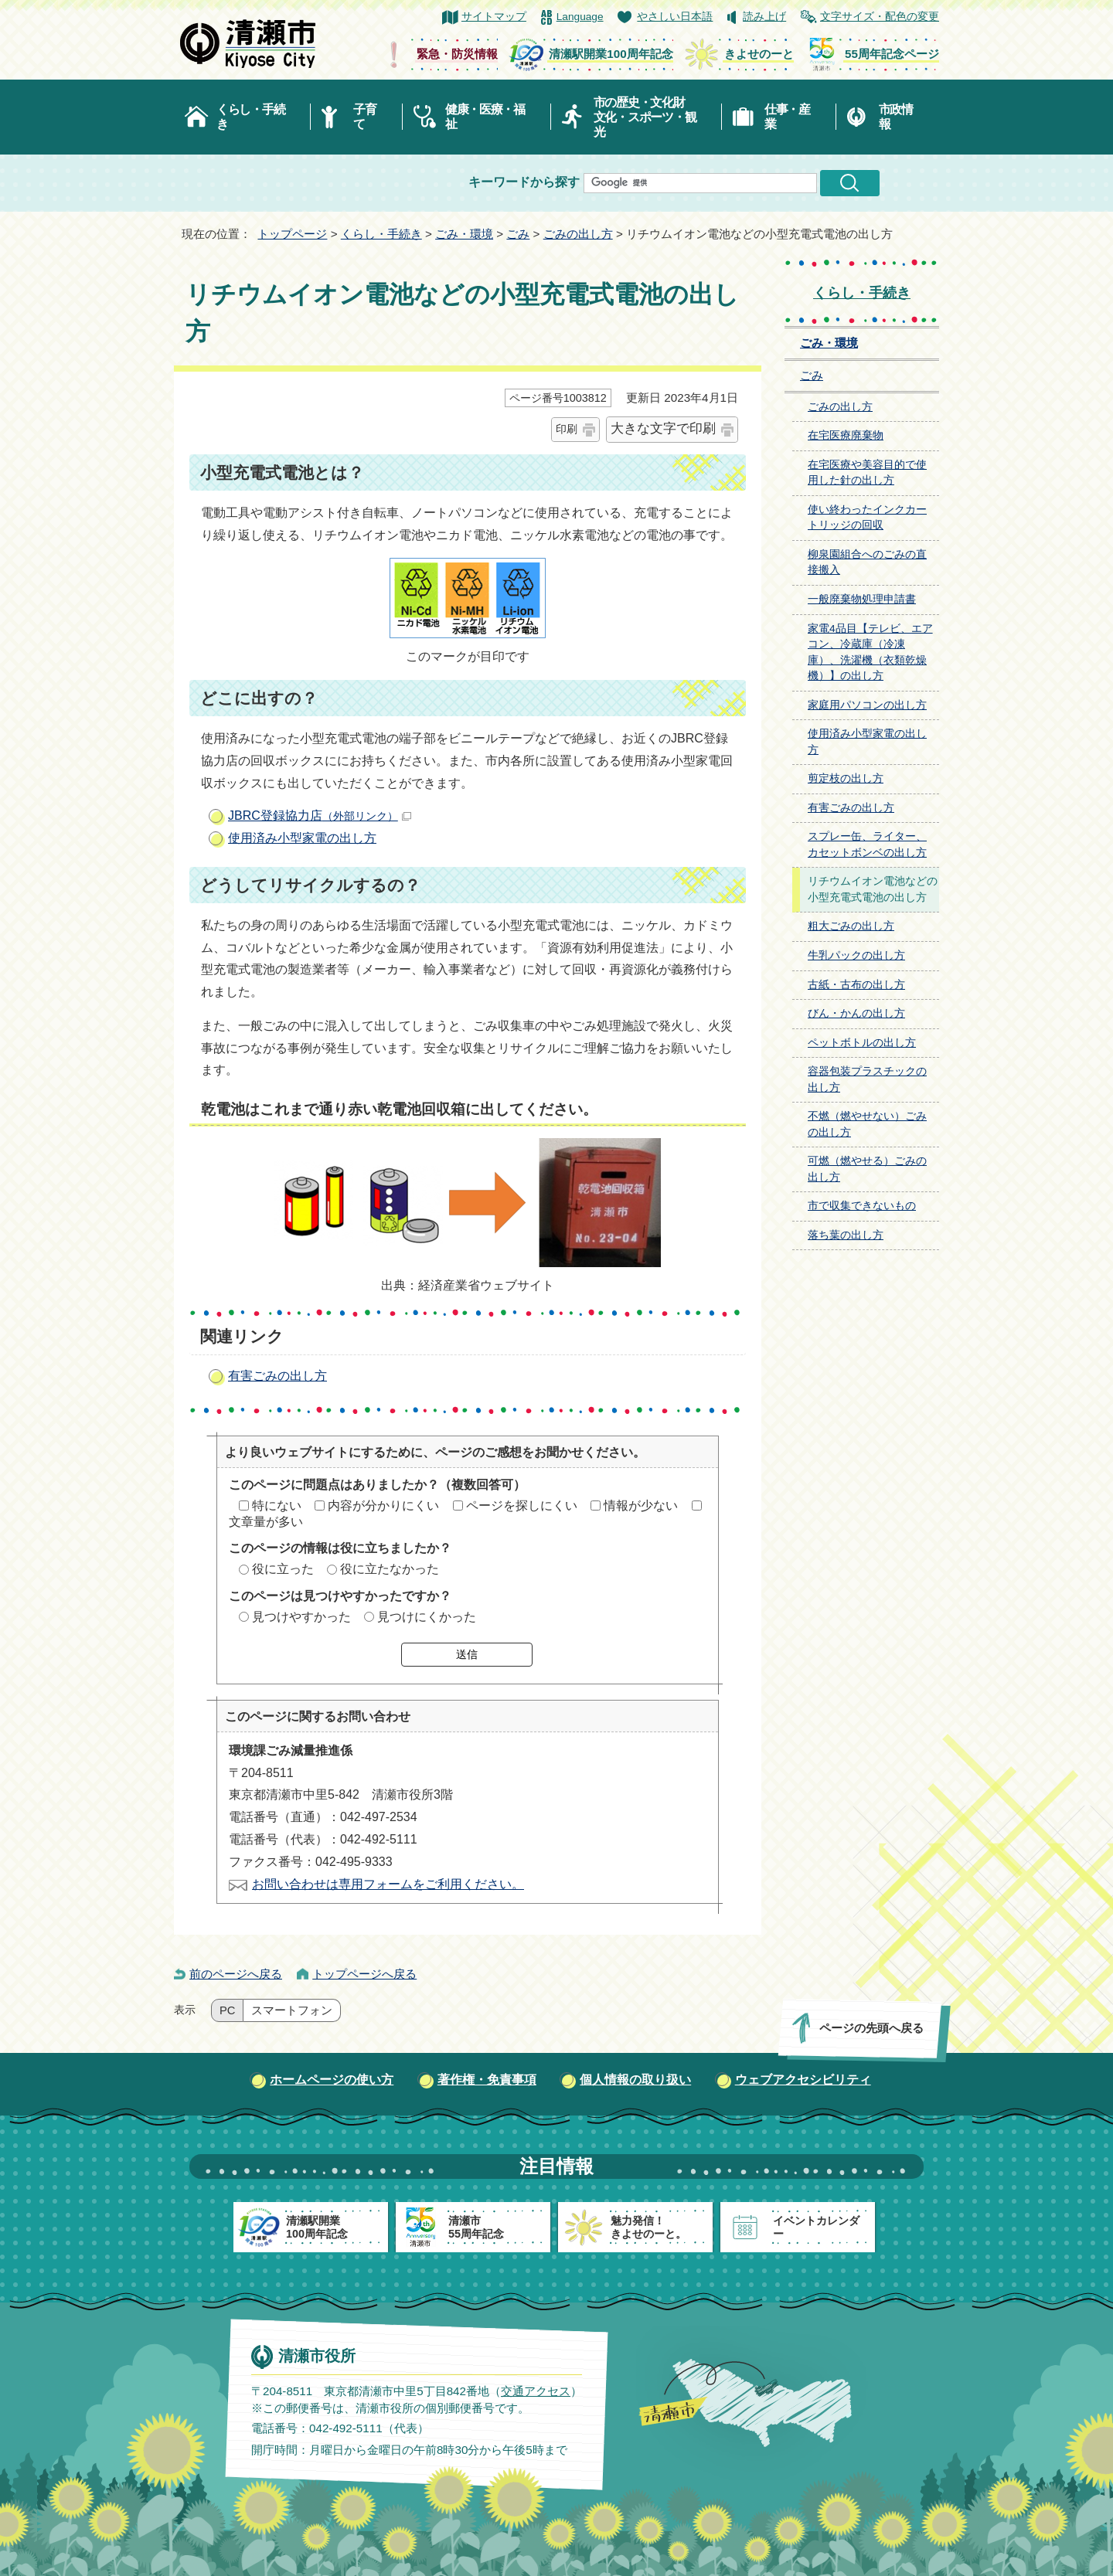 This screenshot has width=1113, height=2576. I want to click on 役に立たなかった, so click(389, 1568).